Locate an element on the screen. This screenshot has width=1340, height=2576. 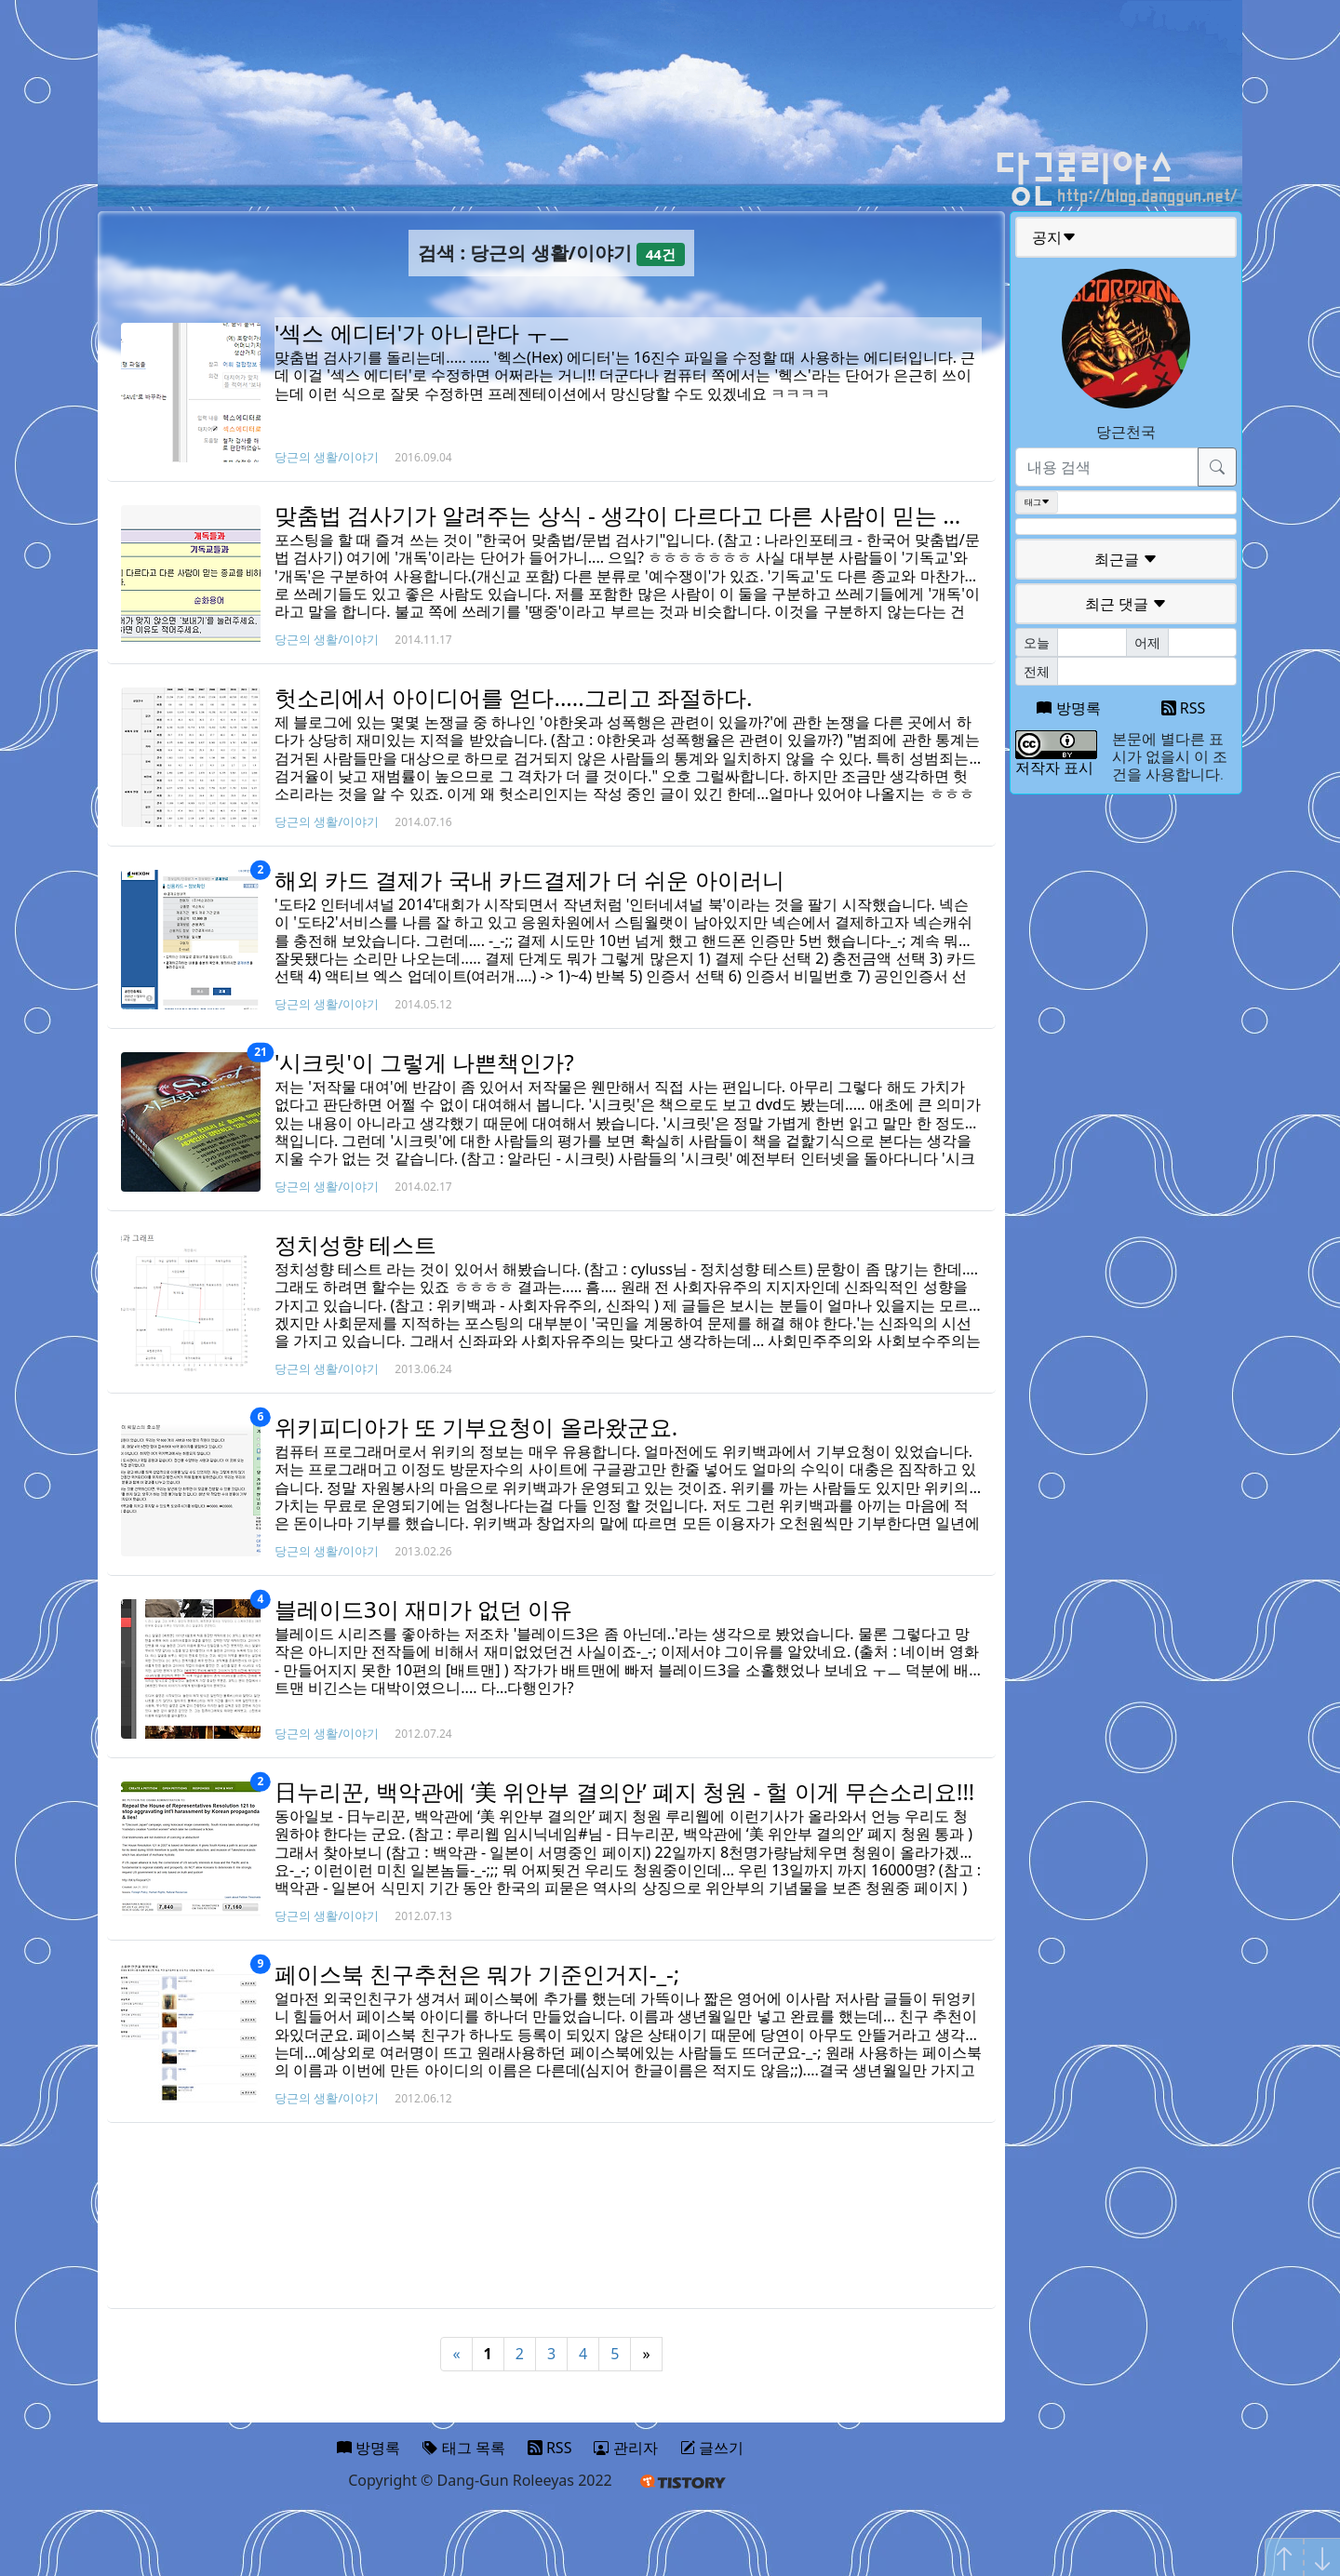
태그 목록 is located at coordinates (463, 2447).